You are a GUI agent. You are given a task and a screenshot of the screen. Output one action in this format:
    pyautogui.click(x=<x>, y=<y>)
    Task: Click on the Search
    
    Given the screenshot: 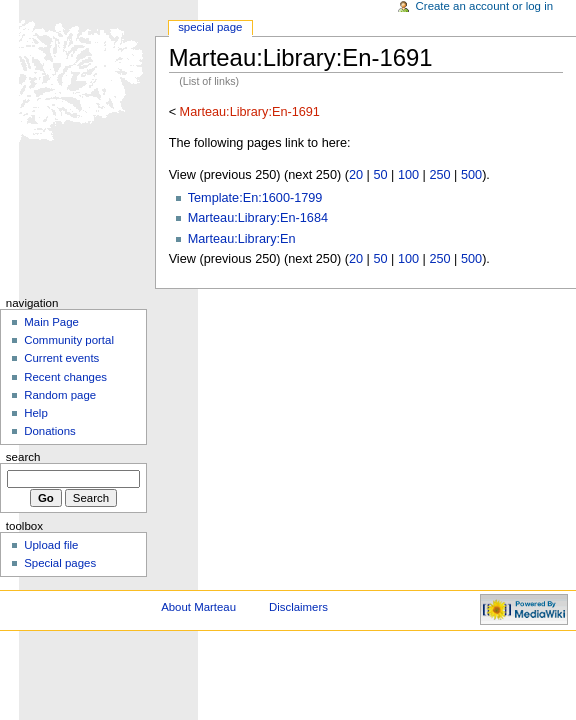 What is the action you would take?
    pyautogui.click(x=23, y=457)
    